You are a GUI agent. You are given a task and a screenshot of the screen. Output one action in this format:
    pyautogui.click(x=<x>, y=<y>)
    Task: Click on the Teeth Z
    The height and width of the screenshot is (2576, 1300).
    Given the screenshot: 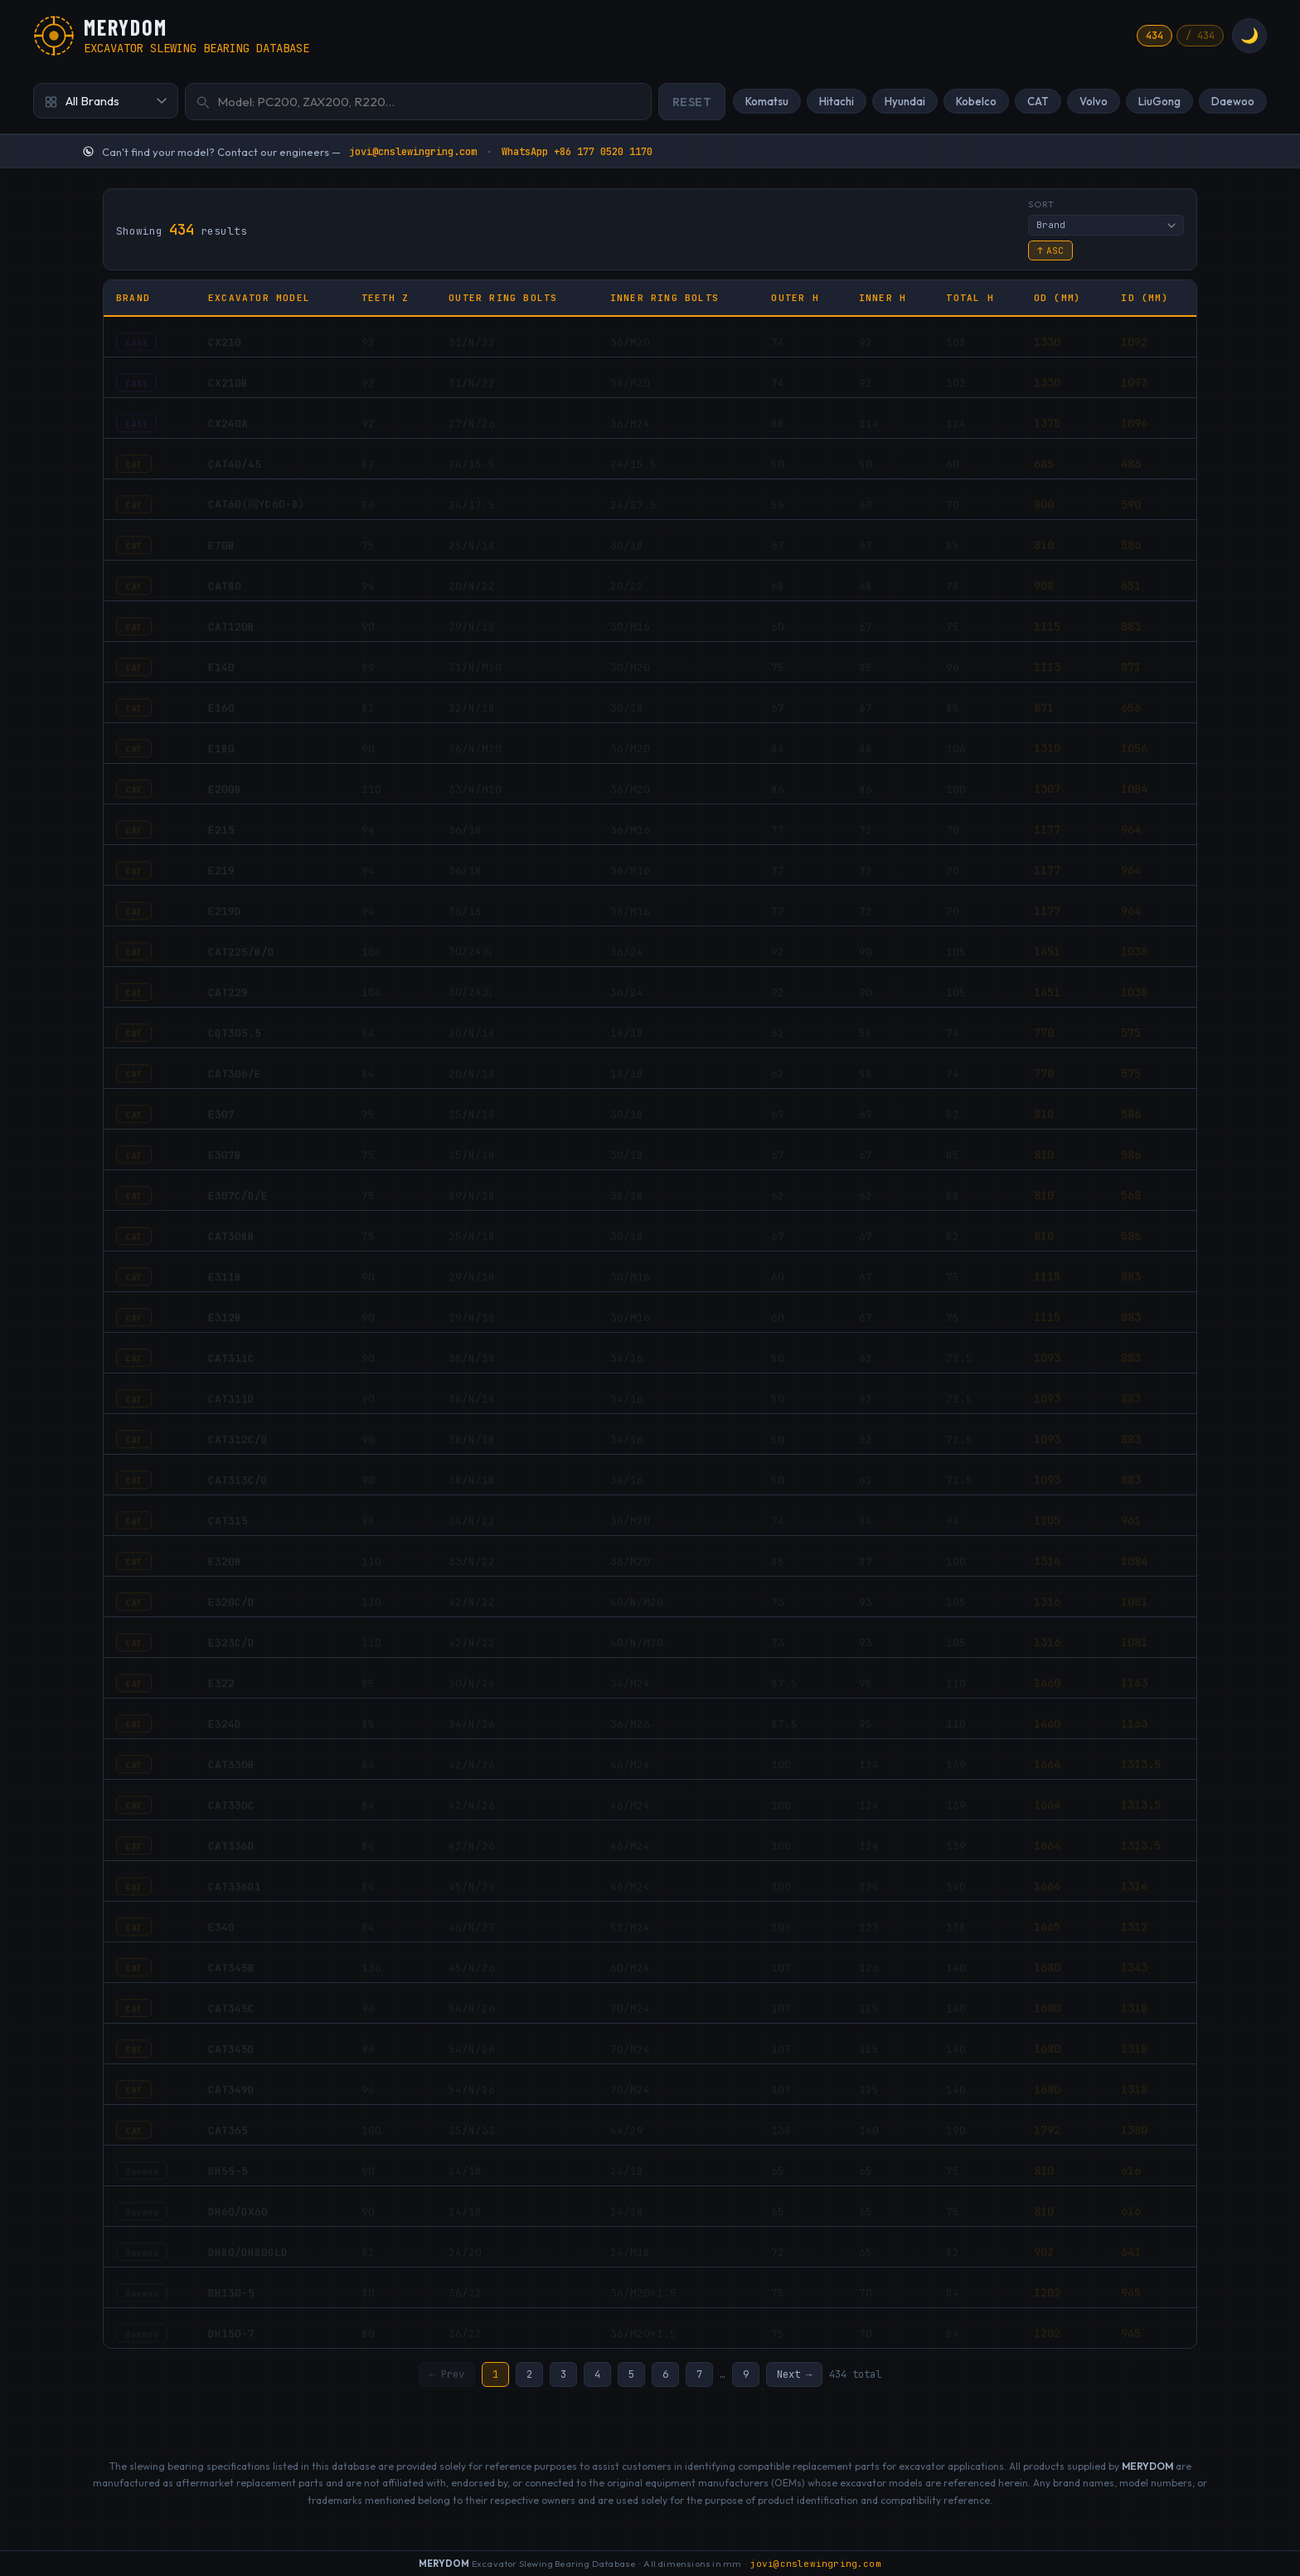 What is the action you would take?
    pyautogui.click(x=385, y=298)
    